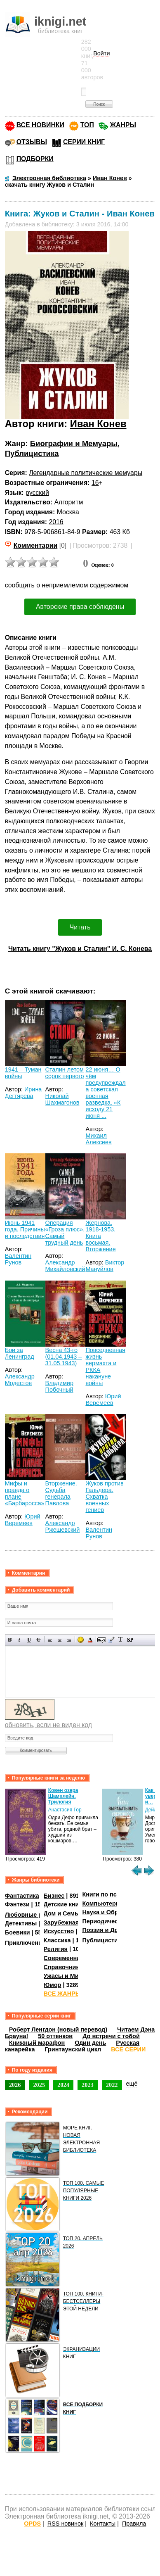 Image resolution: width=160 pixels, height=2576 pixels. What do you see at coordinates (55, 2036) in the screenshot?
I see `50 оттенков` at bounding box center [55, 2036].